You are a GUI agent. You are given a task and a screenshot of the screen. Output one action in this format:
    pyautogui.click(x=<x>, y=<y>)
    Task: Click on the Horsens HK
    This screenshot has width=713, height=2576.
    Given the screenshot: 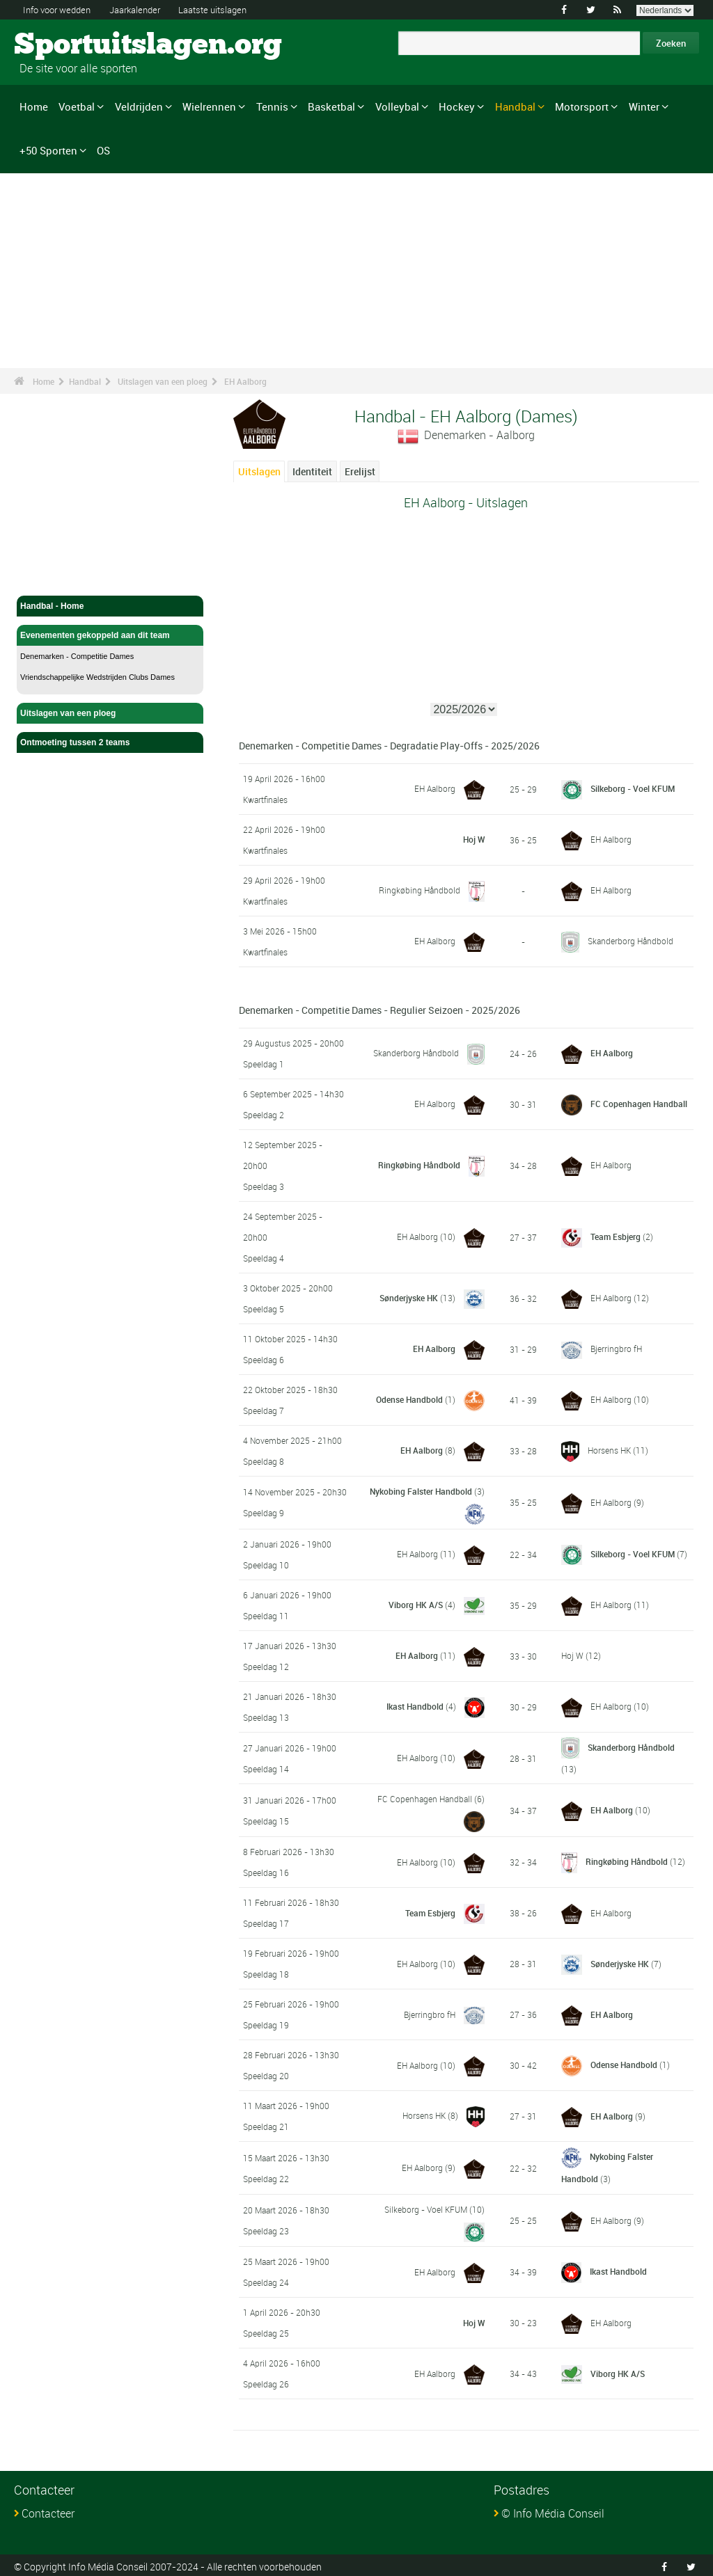 What is the action you would take?
    pyautogui.click(x=609, y=1450)
    